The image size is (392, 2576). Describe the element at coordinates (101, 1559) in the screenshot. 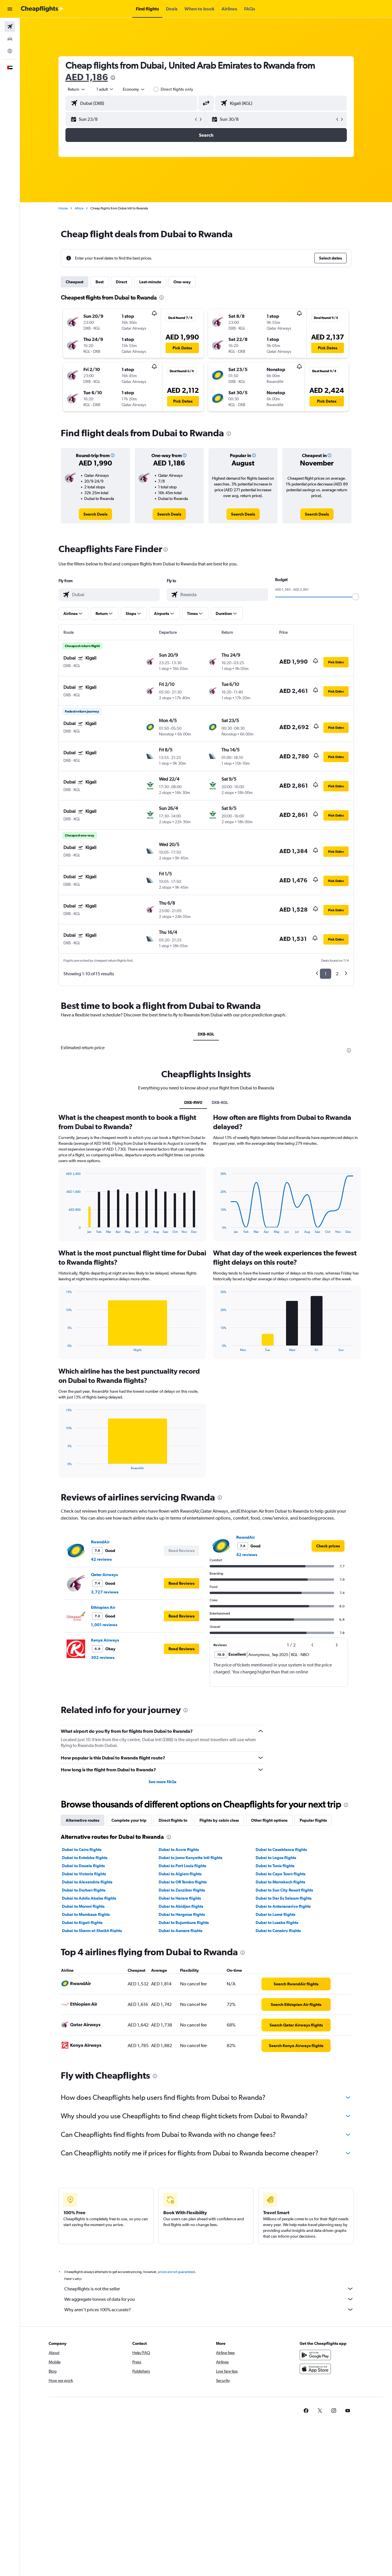

I see `42 reviews` at that location.